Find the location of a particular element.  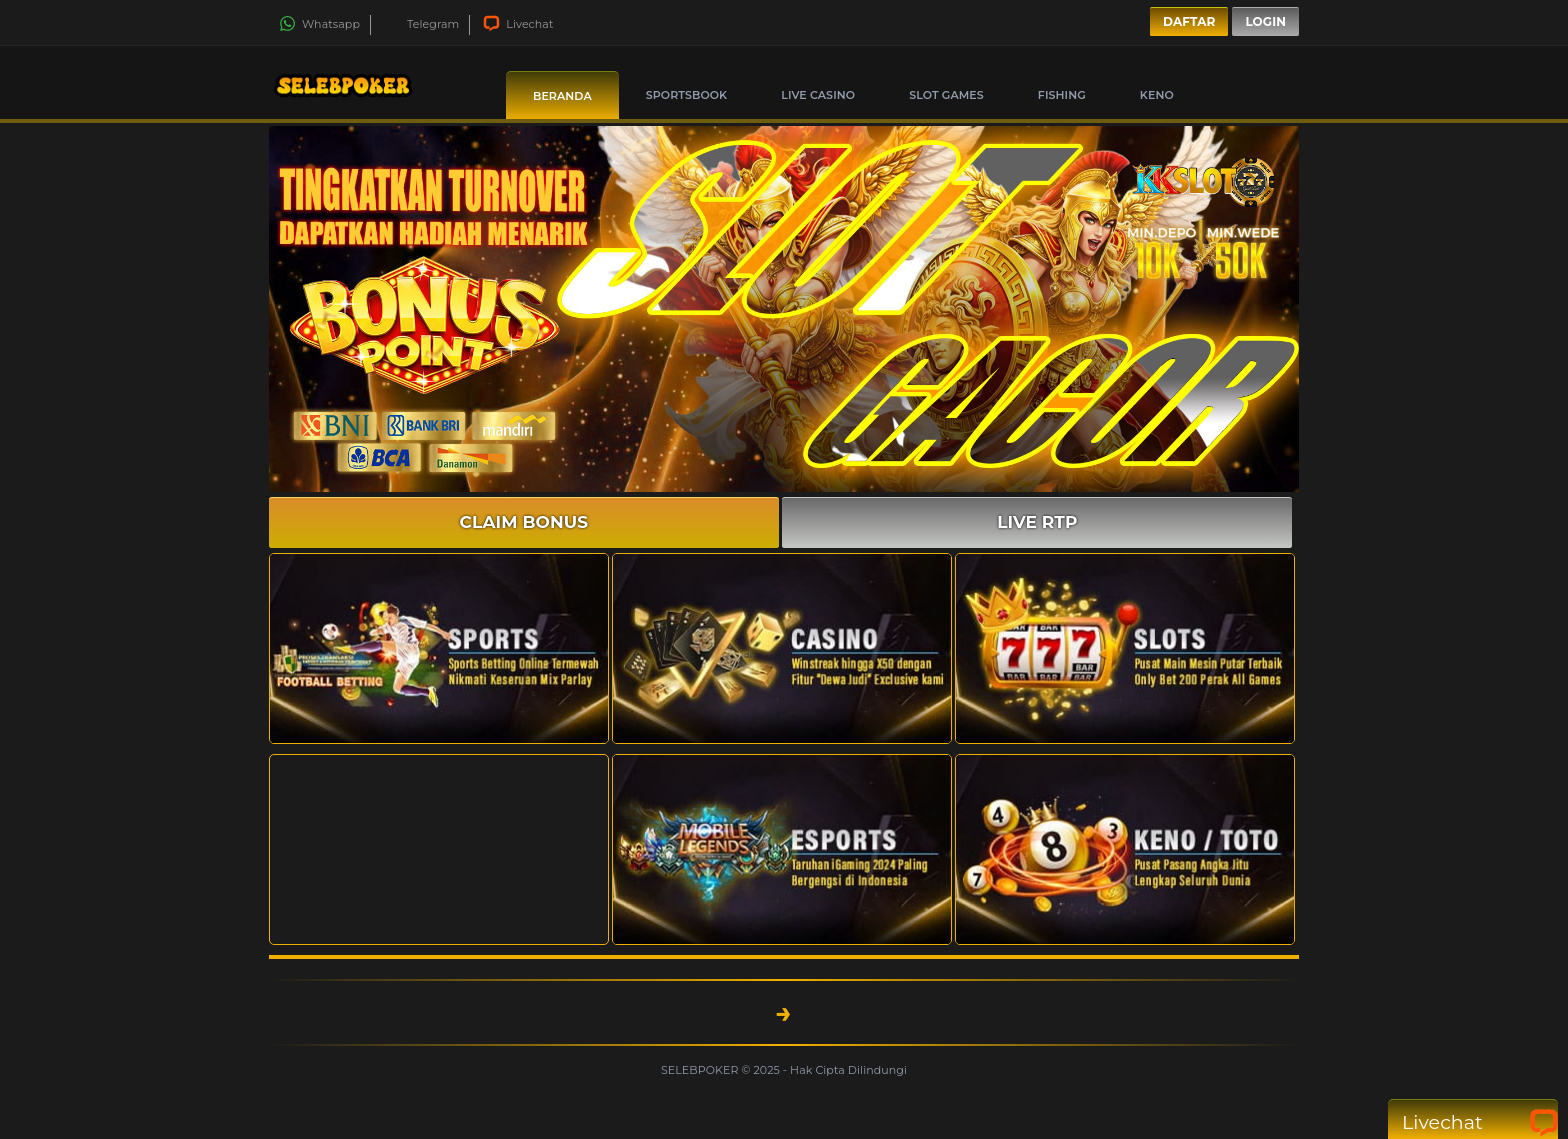

Daftar is located at coordinates (1189, 21).